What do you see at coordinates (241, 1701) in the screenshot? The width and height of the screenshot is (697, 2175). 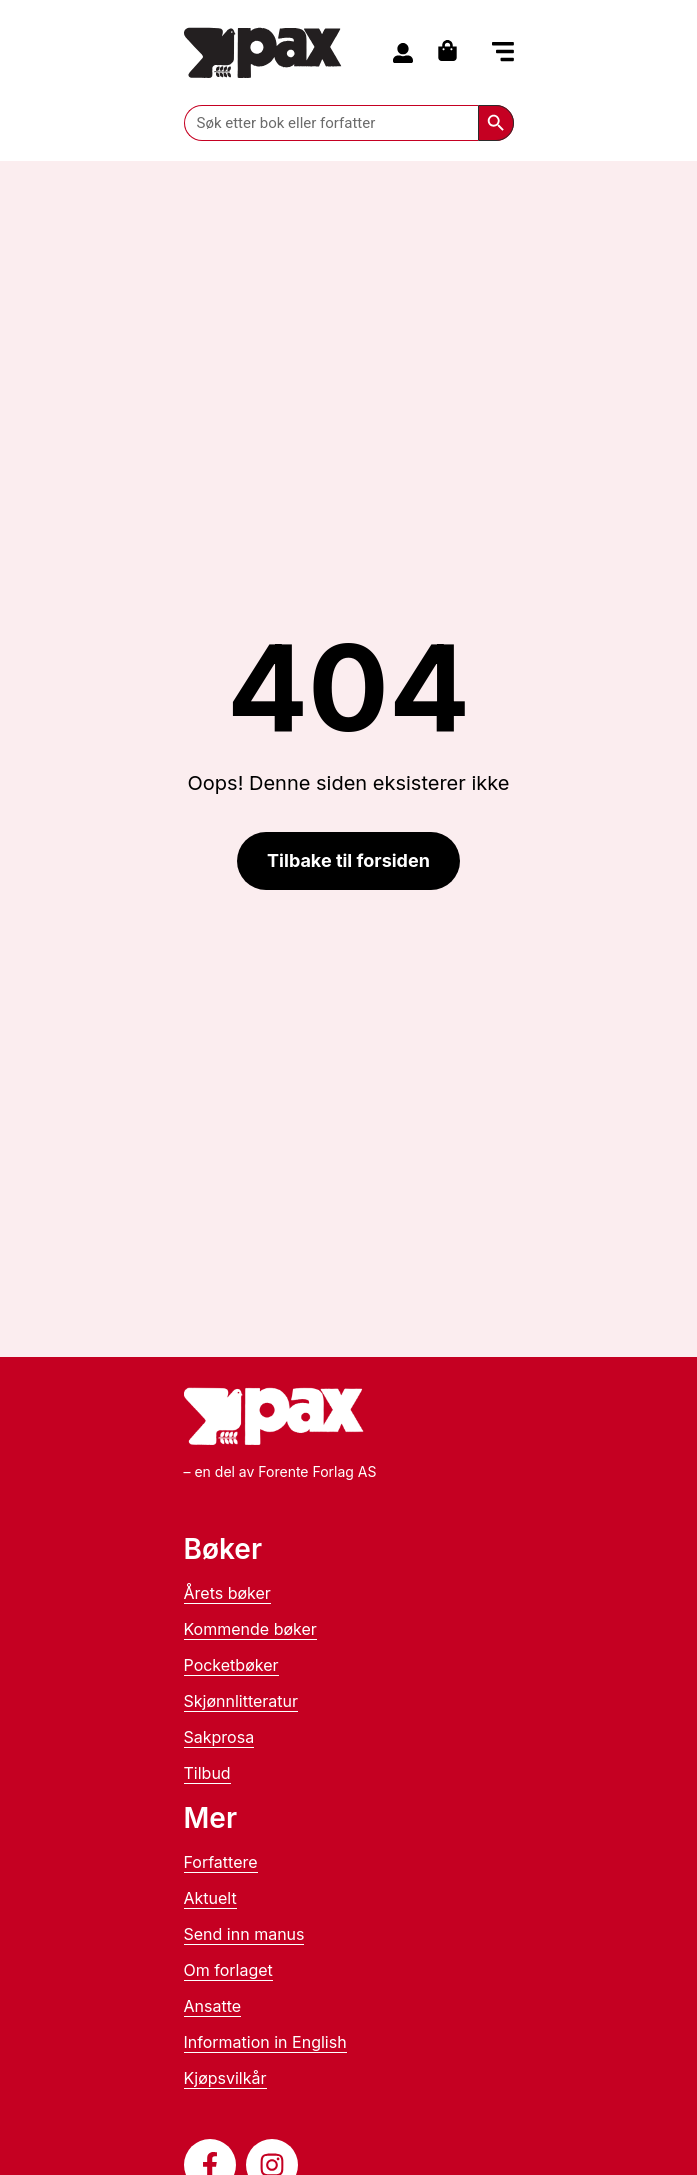 I see `Skjønnlitteratur` at bounding box center [241, 1701].